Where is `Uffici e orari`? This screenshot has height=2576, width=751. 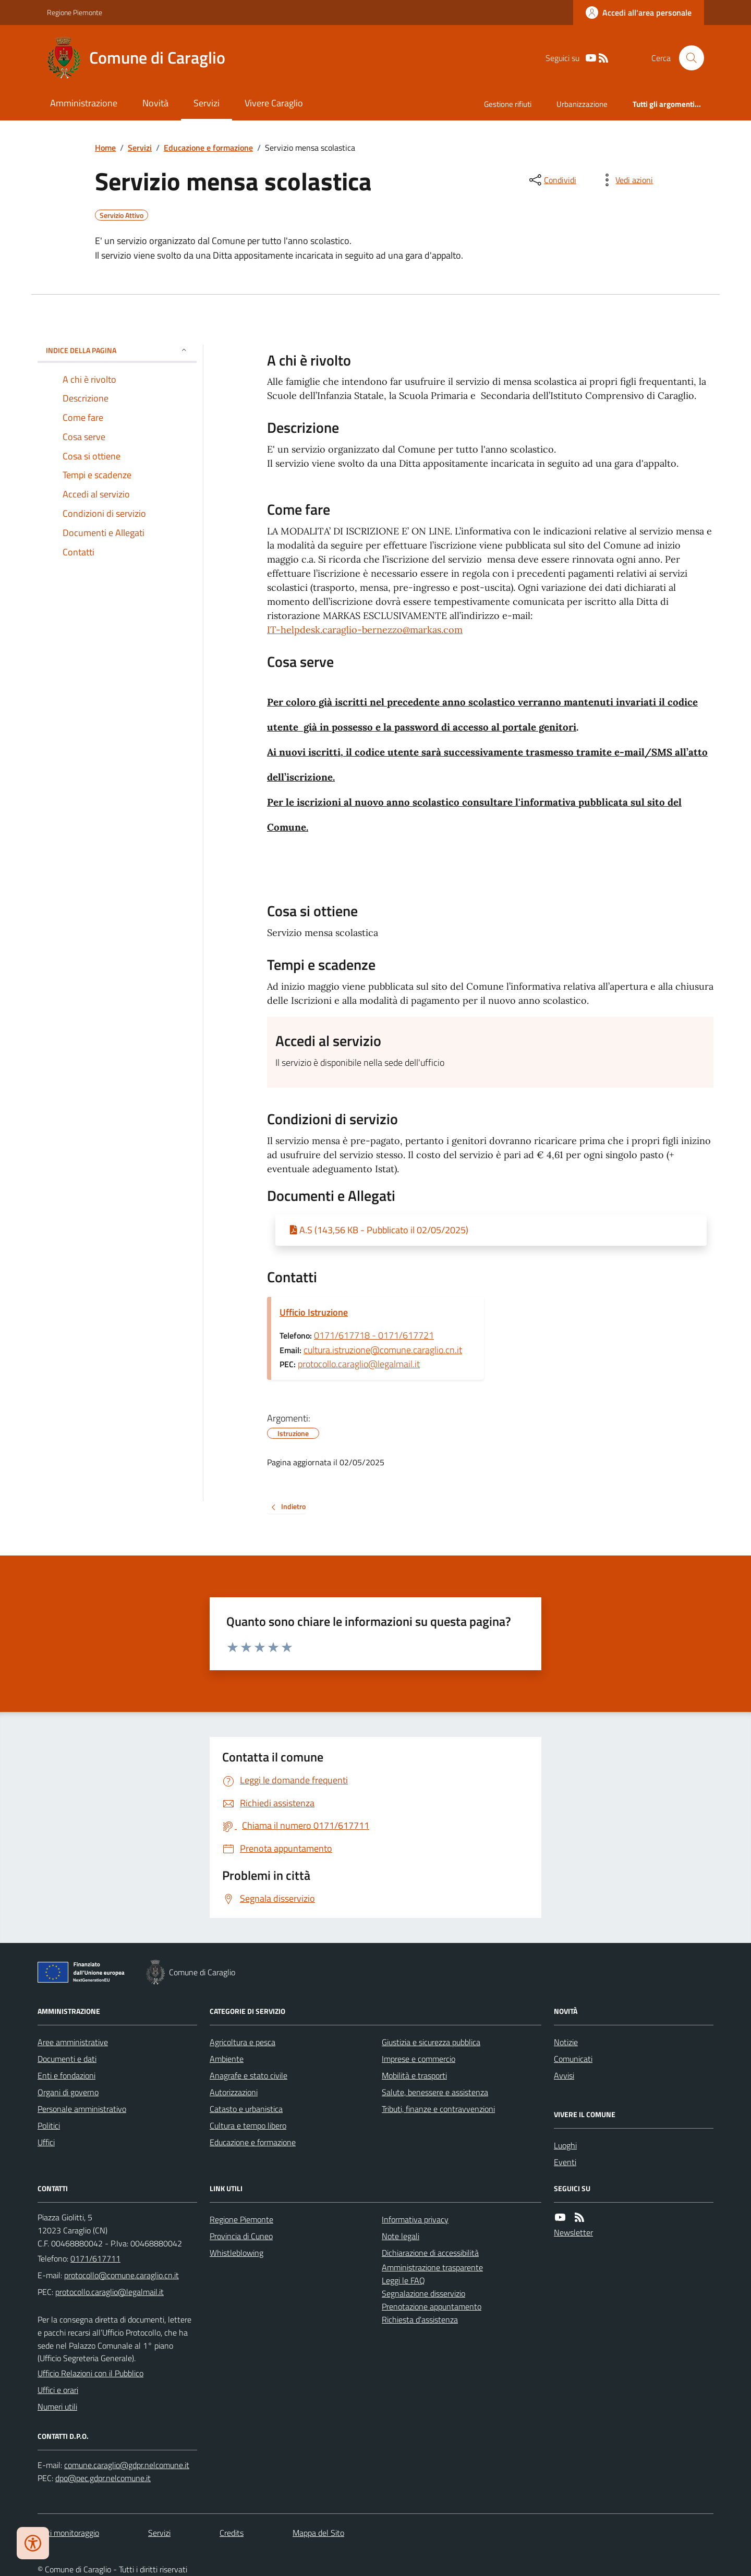
Uffici e orari is located at coordinates (58, 2390).